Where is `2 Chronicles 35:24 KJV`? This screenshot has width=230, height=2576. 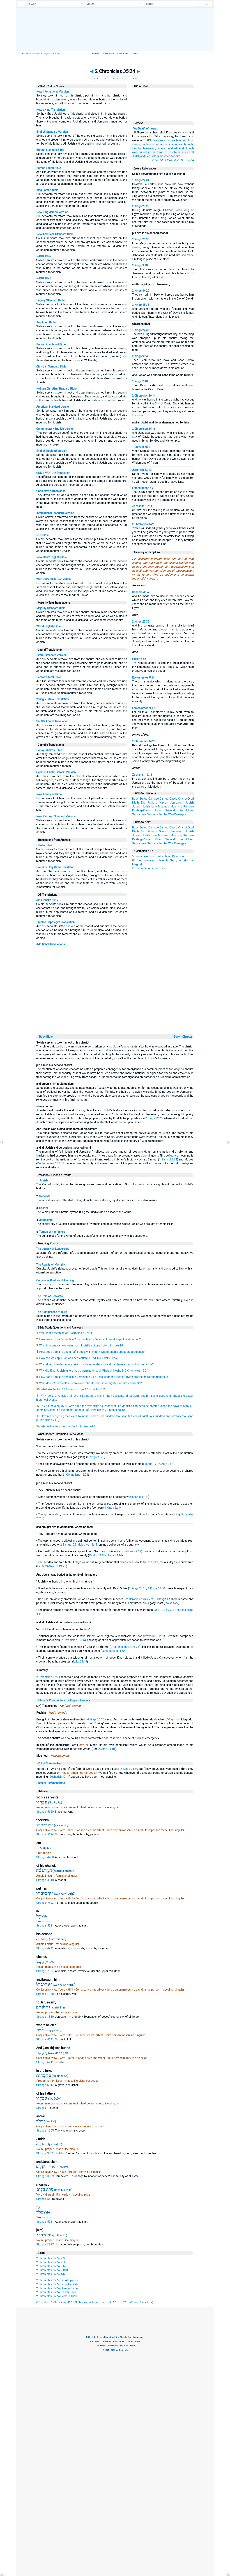
2 Chronicles 35:24 KJV is located at coordinates (51, 2274).